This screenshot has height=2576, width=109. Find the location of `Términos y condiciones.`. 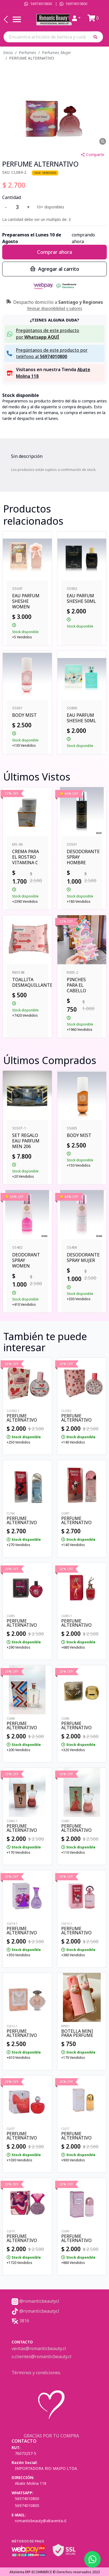

Términos y condiciones. is located at coordinates (36, 2373).